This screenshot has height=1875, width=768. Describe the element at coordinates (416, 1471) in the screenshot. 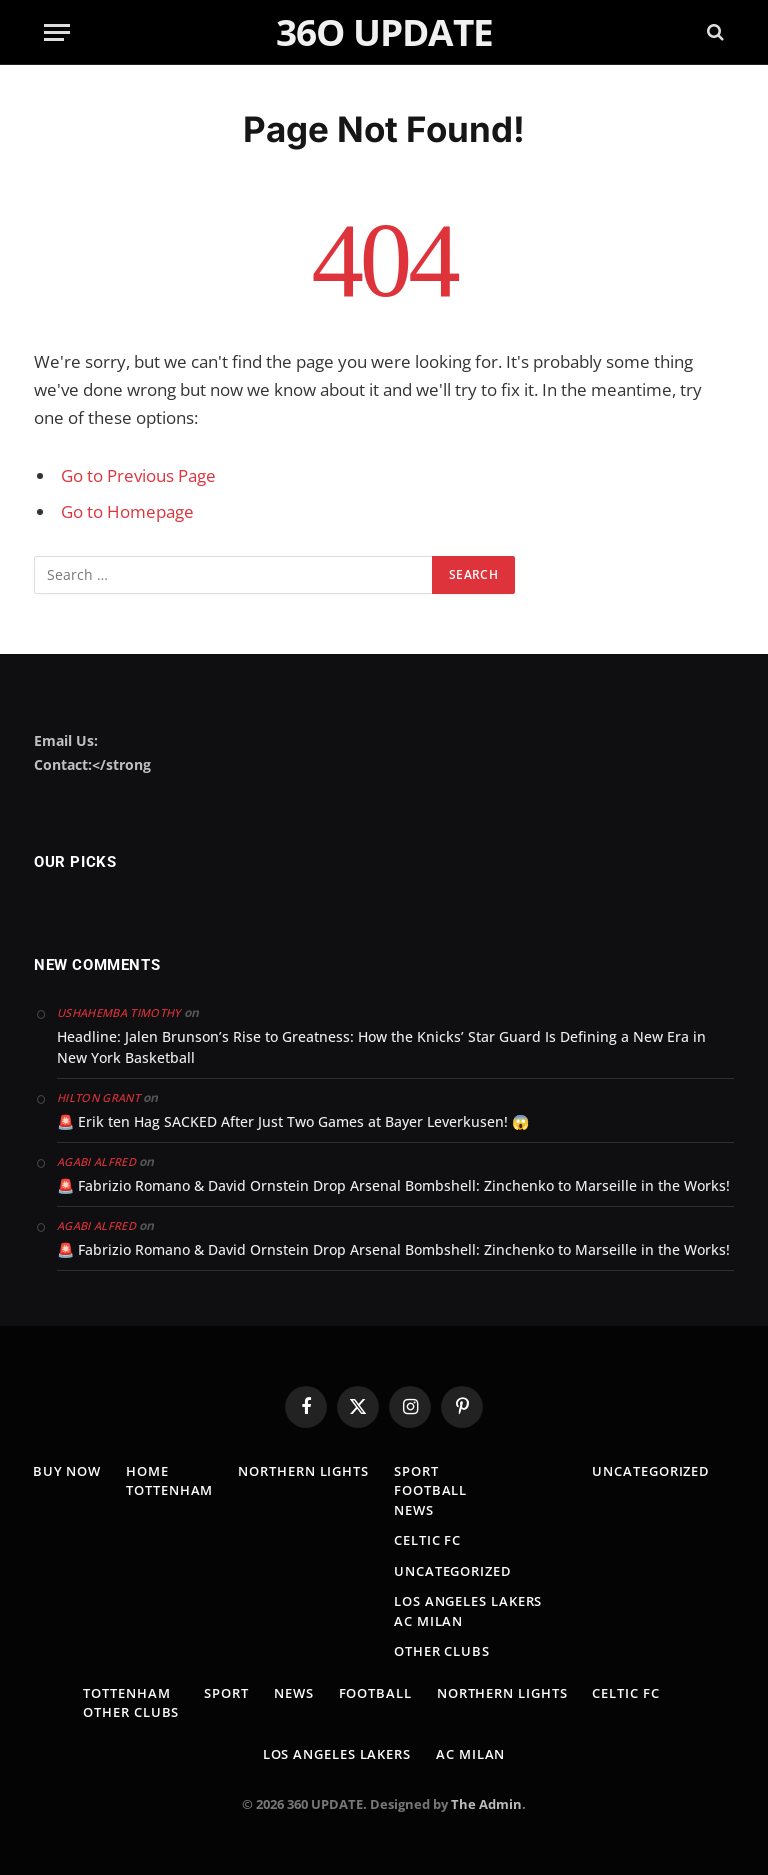

I see `Sport` at that location.